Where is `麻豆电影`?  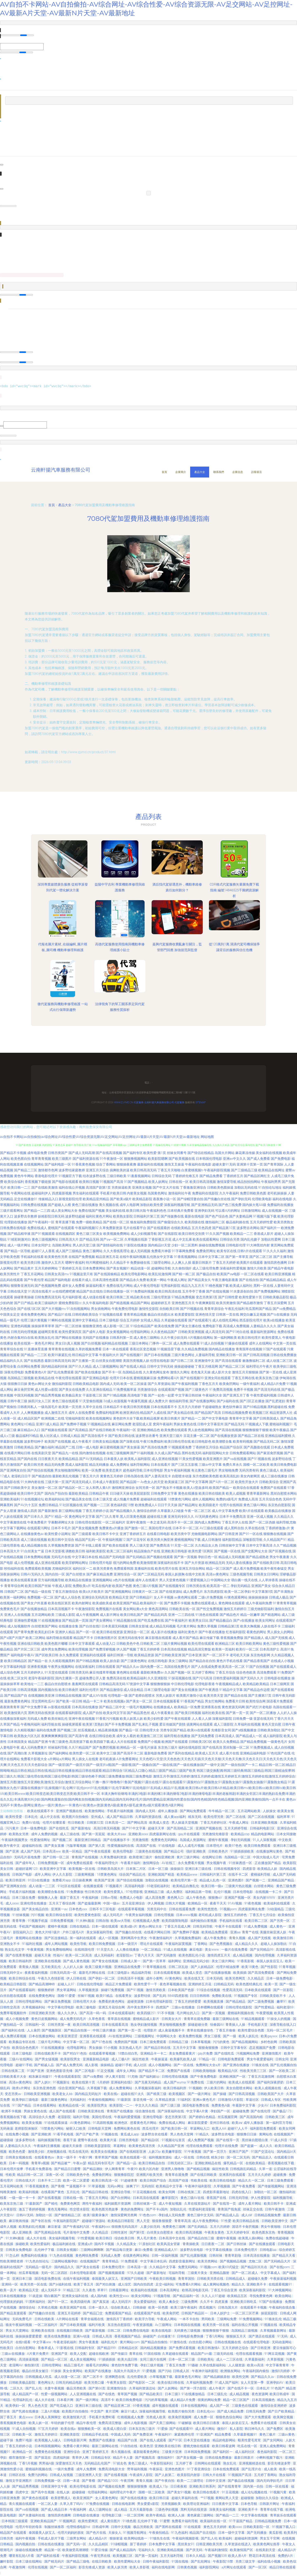
麻豆电影 is located at coordinates (196, 1949).